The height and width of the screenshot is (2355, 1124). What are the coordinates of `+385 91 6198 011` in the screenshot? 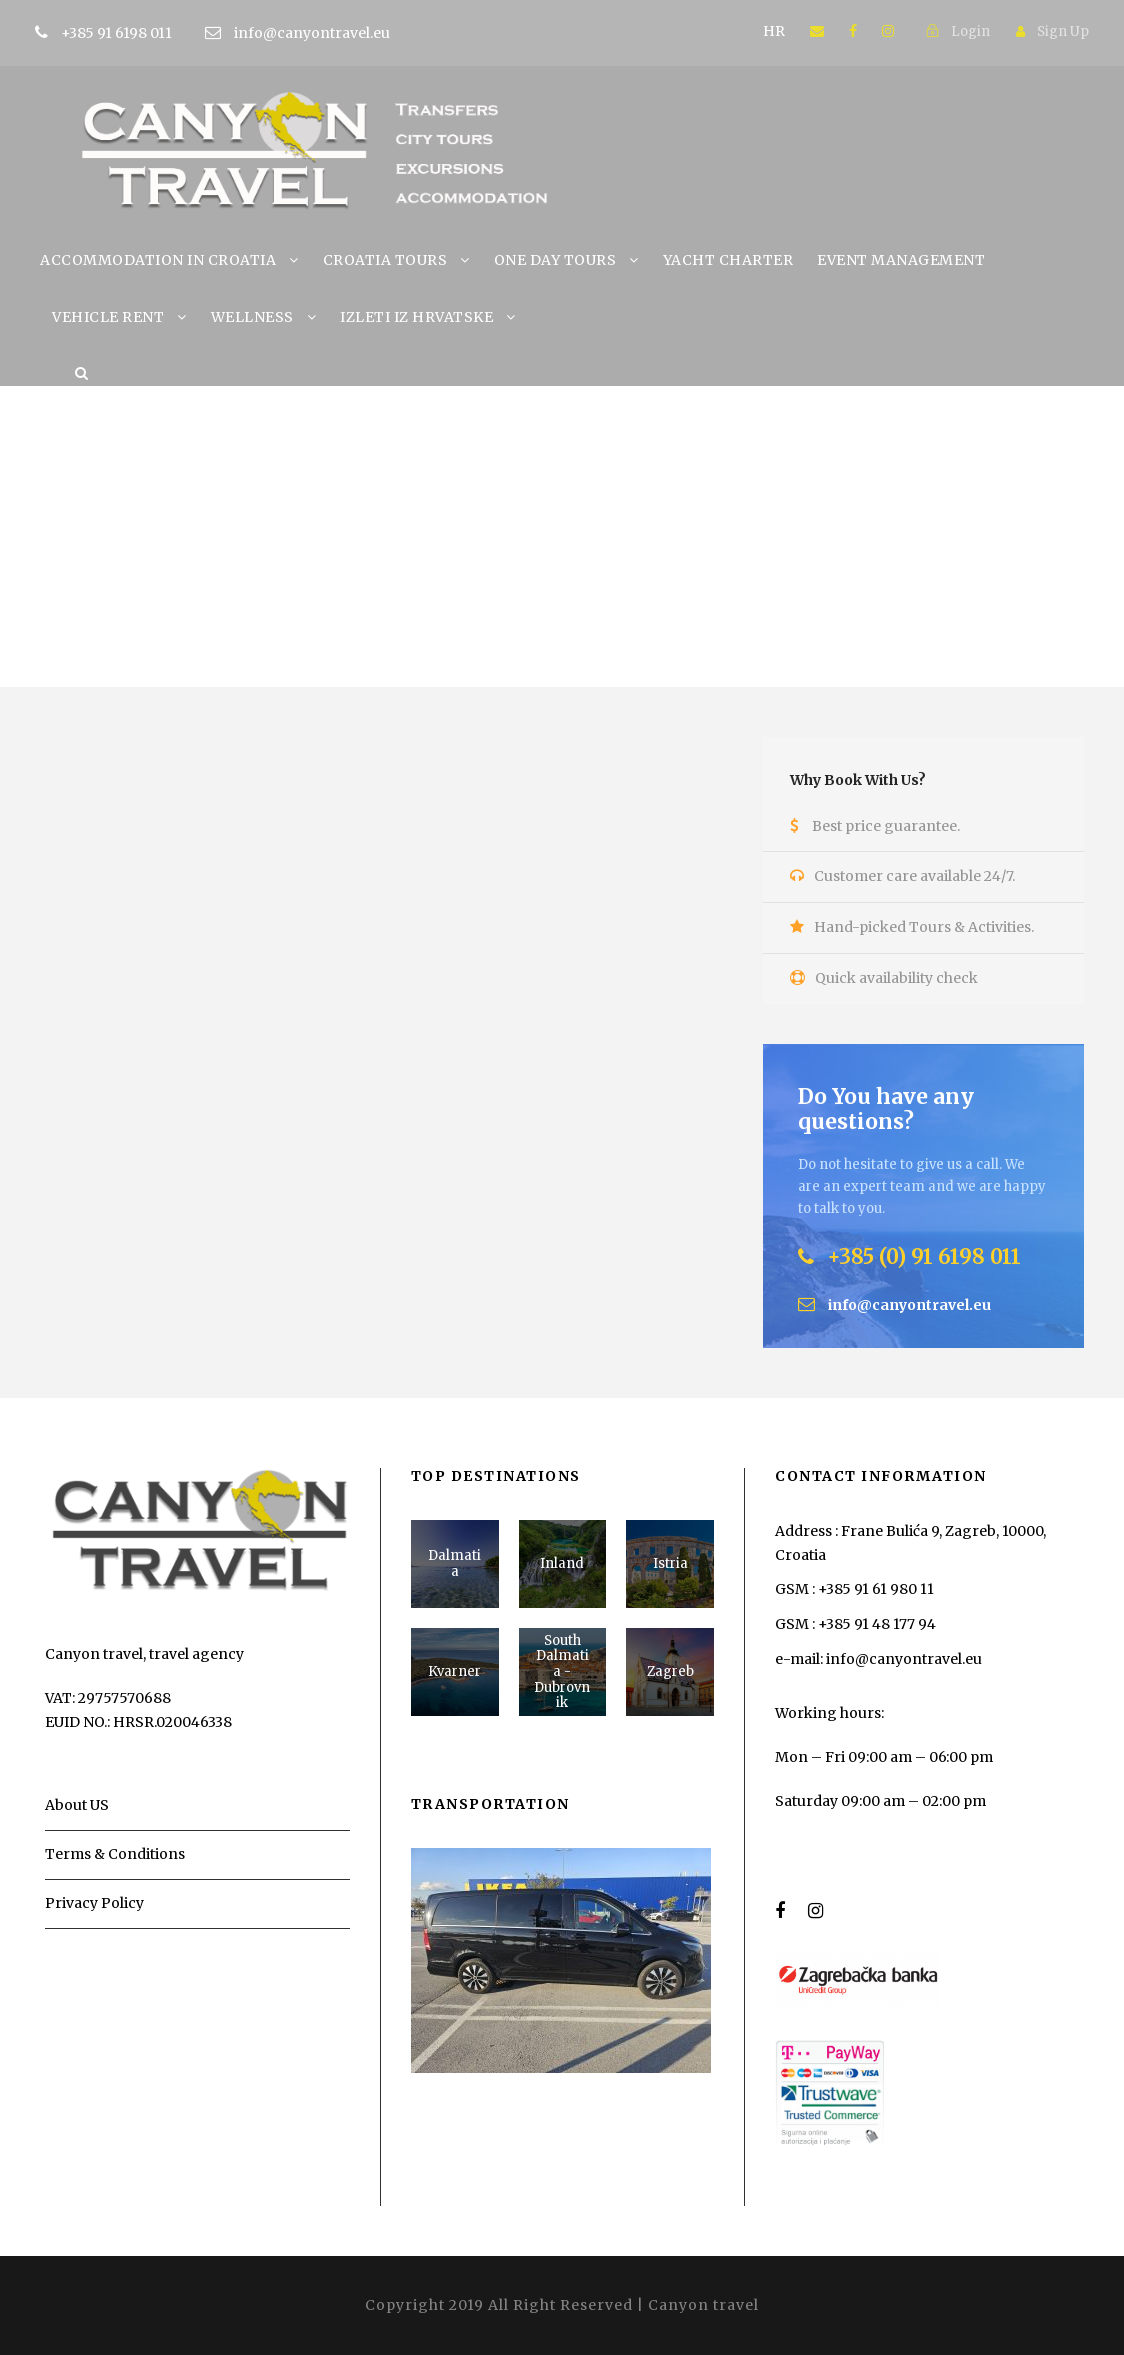 It's located at (147, 33).